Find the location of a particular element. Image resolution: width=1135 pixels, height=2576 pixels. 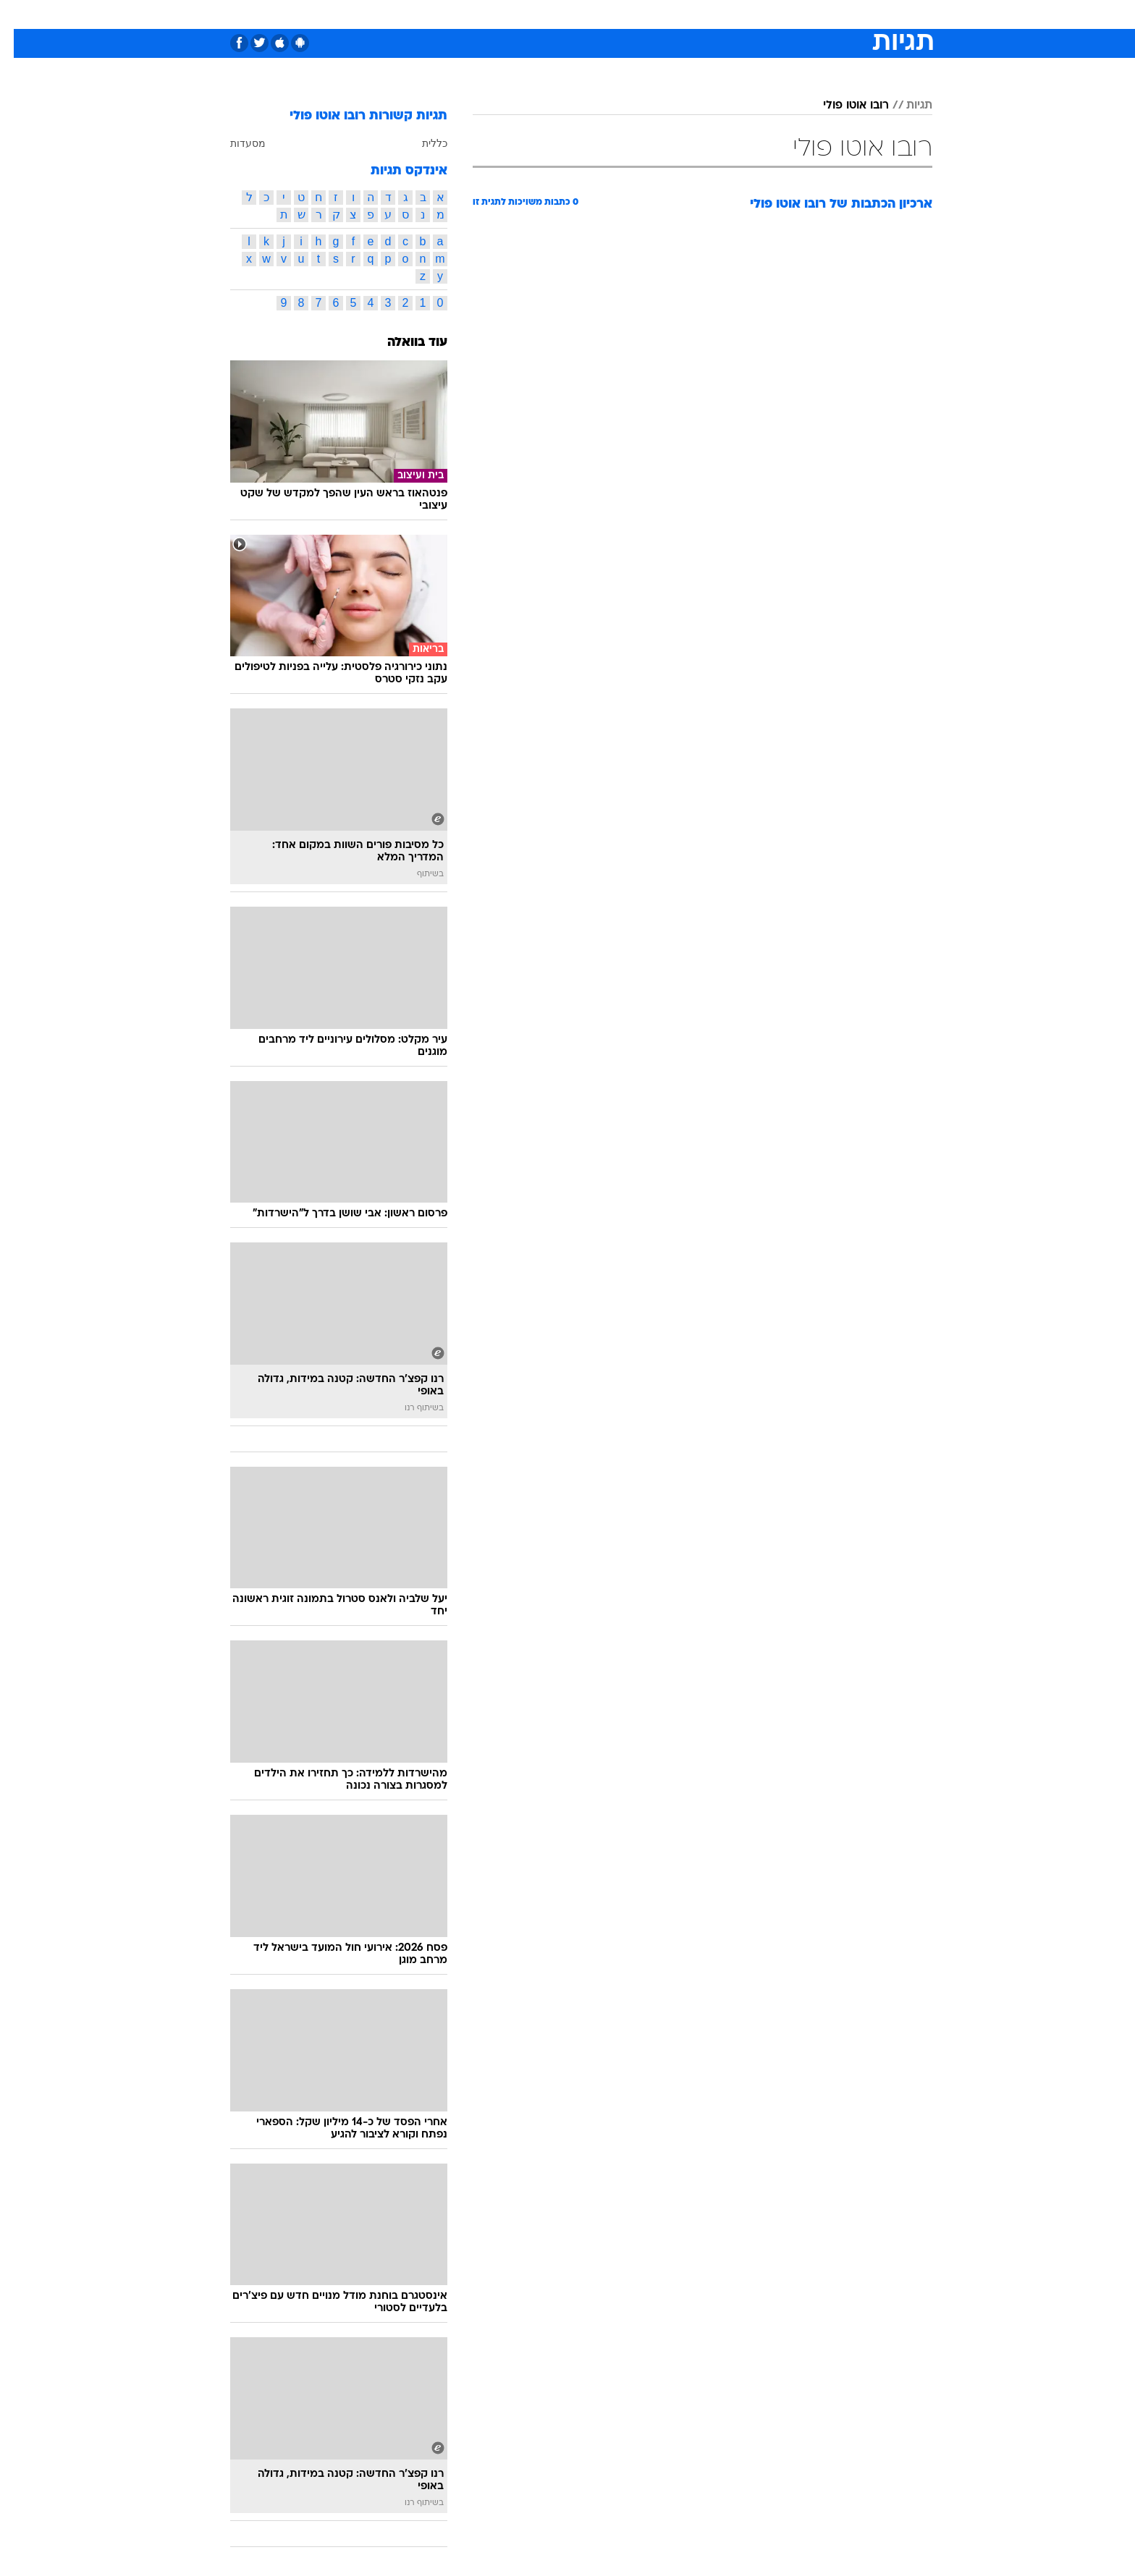

חדשות is located at coordinates (823, 14).